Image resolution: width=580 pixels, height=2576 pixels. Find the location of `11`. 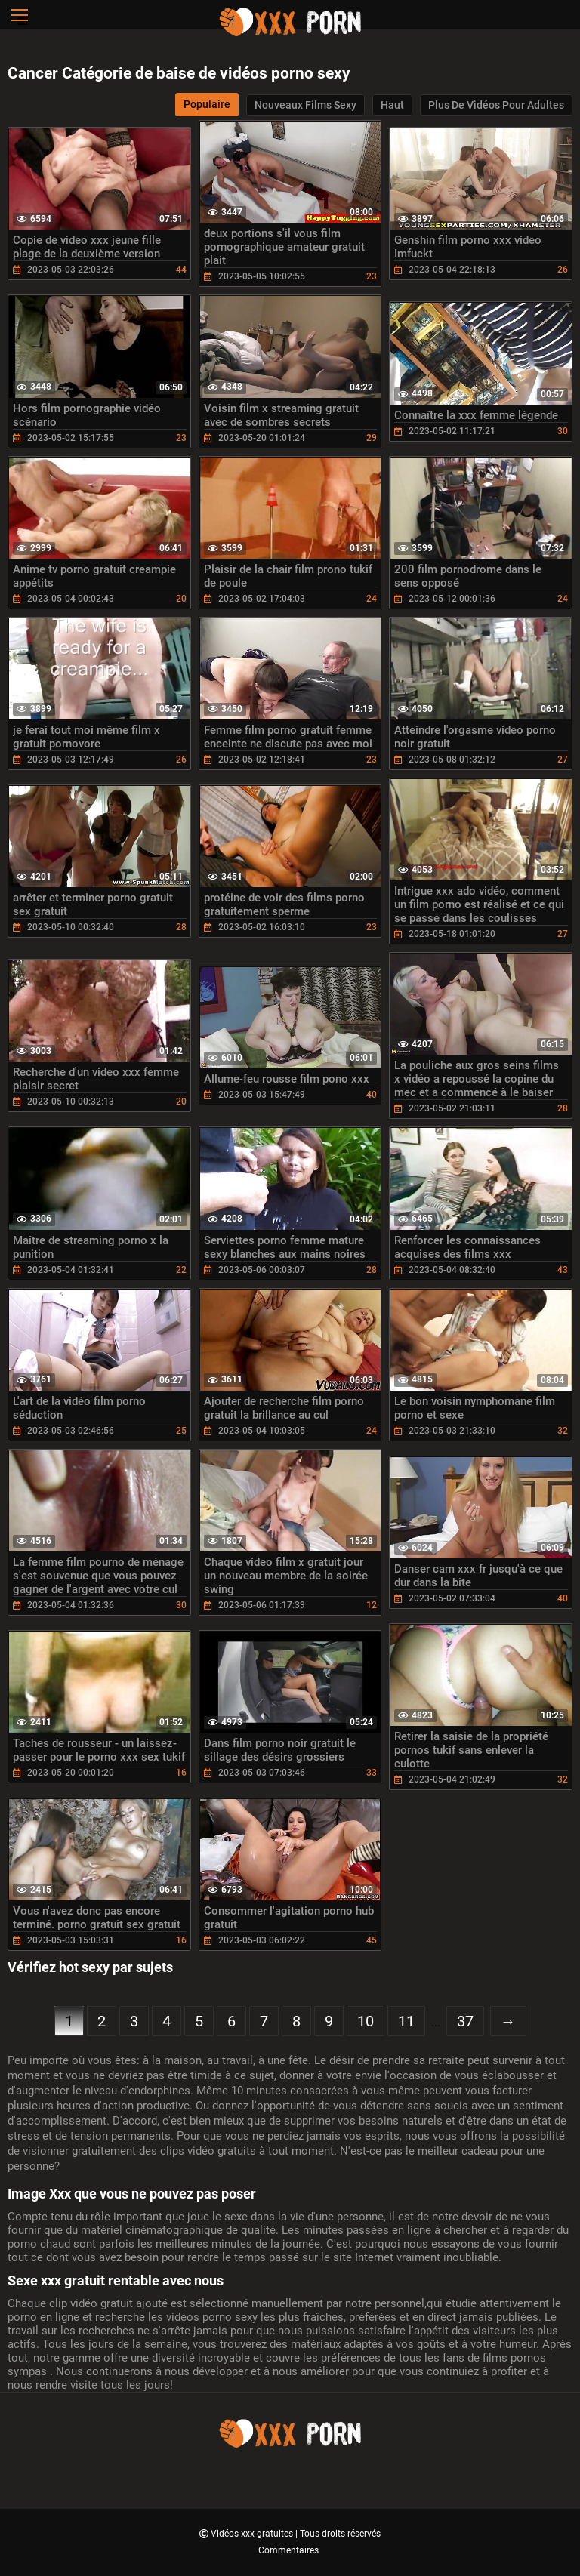

11 is located at coordinates (406, 2021).